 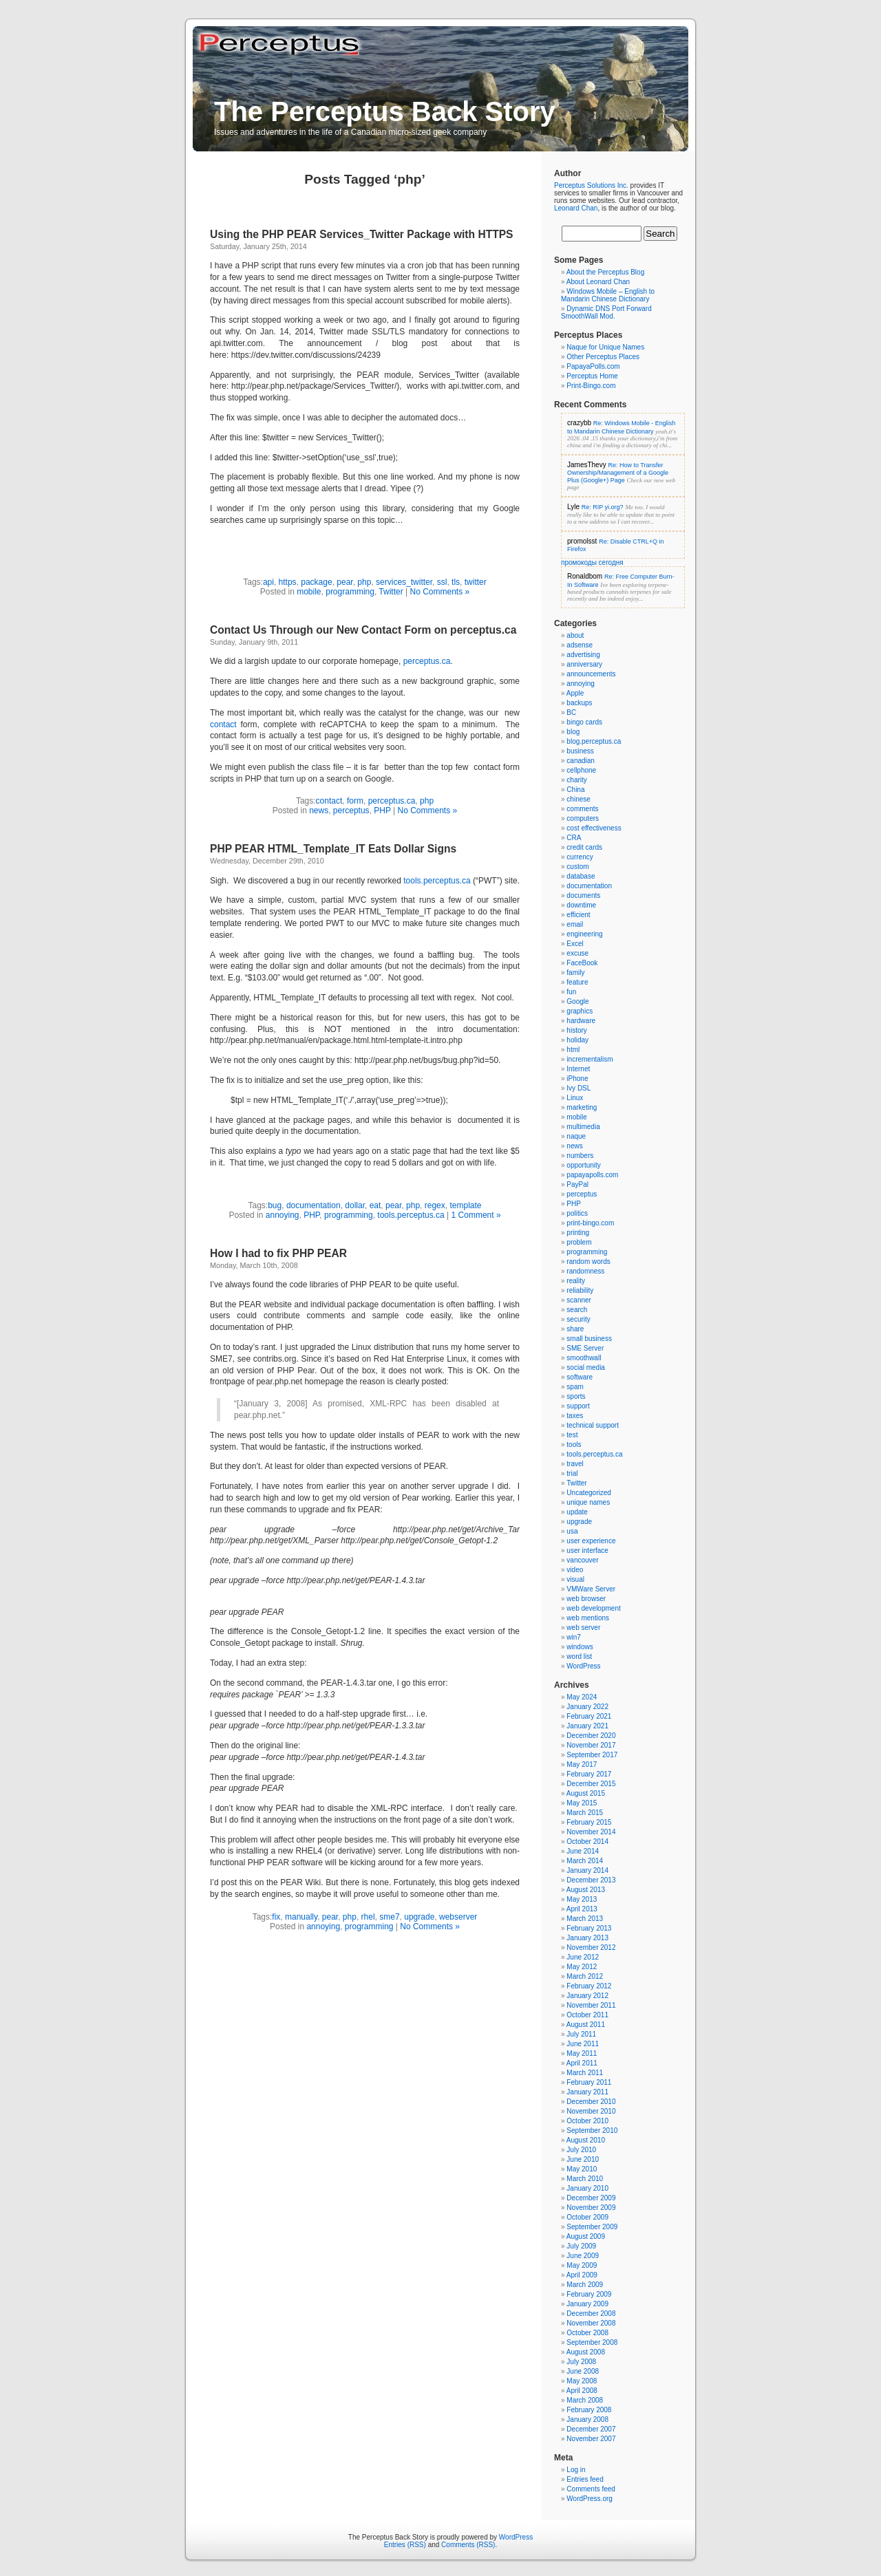 I want to click on Leonard Chan, so click(x=575, y=208).